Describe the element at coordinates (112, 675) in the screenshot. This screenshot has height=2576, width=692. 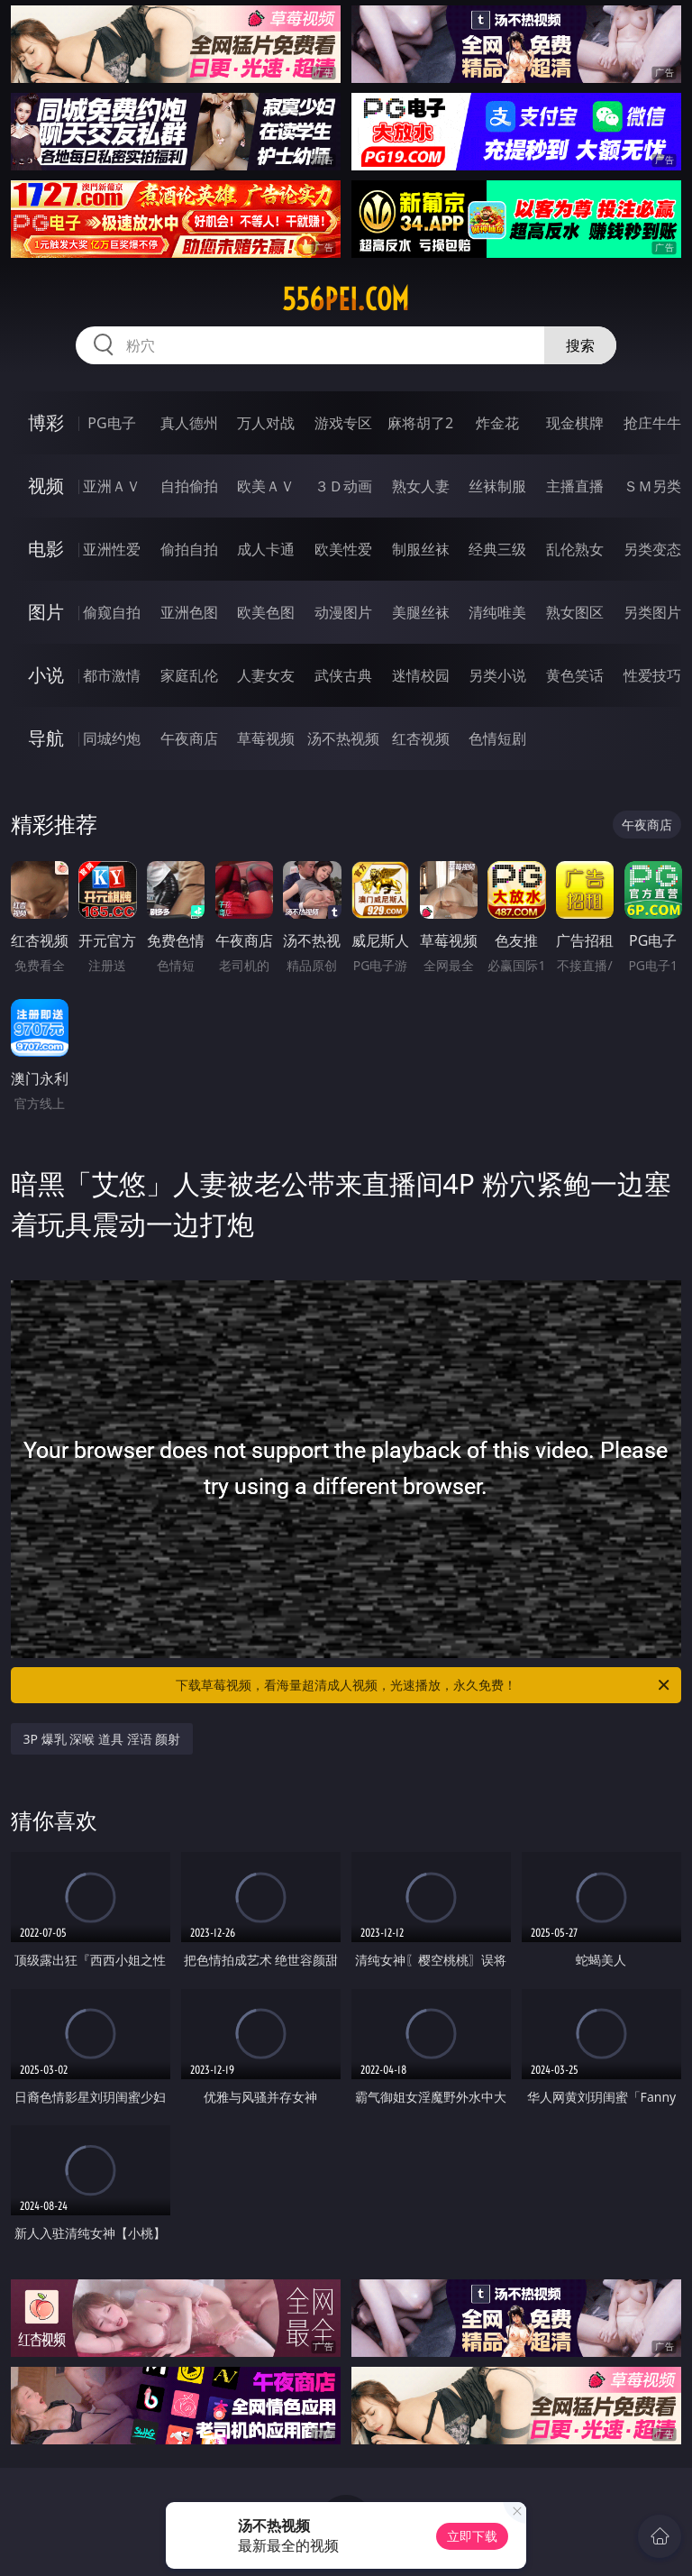
I see `都市激情` at that location.